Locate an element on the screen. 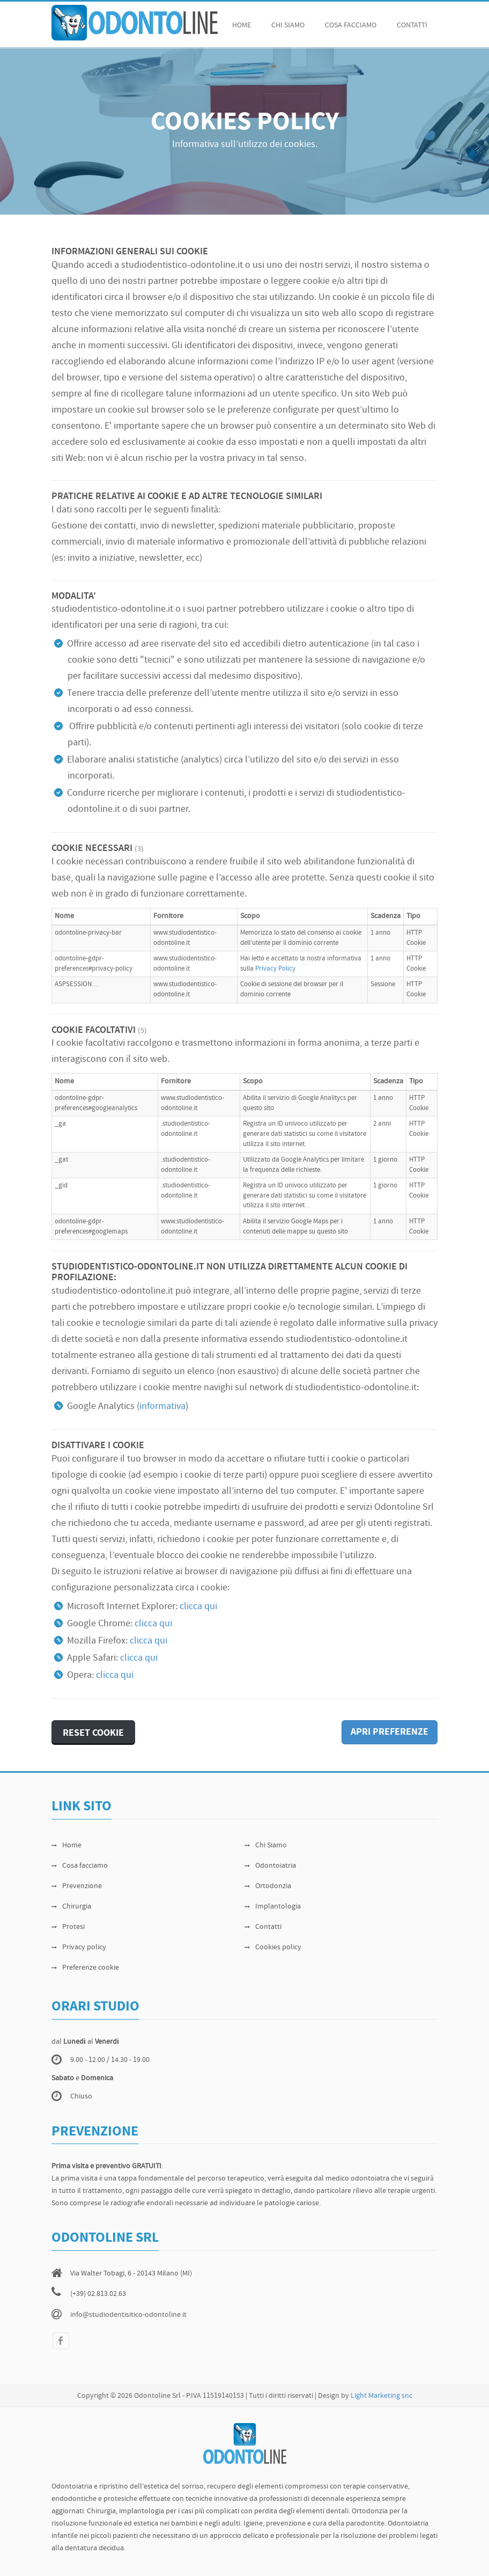 Image resolution: width=489 pixels, height=2576 pixels. cosa facciamo is located at coordinates (350, 25).